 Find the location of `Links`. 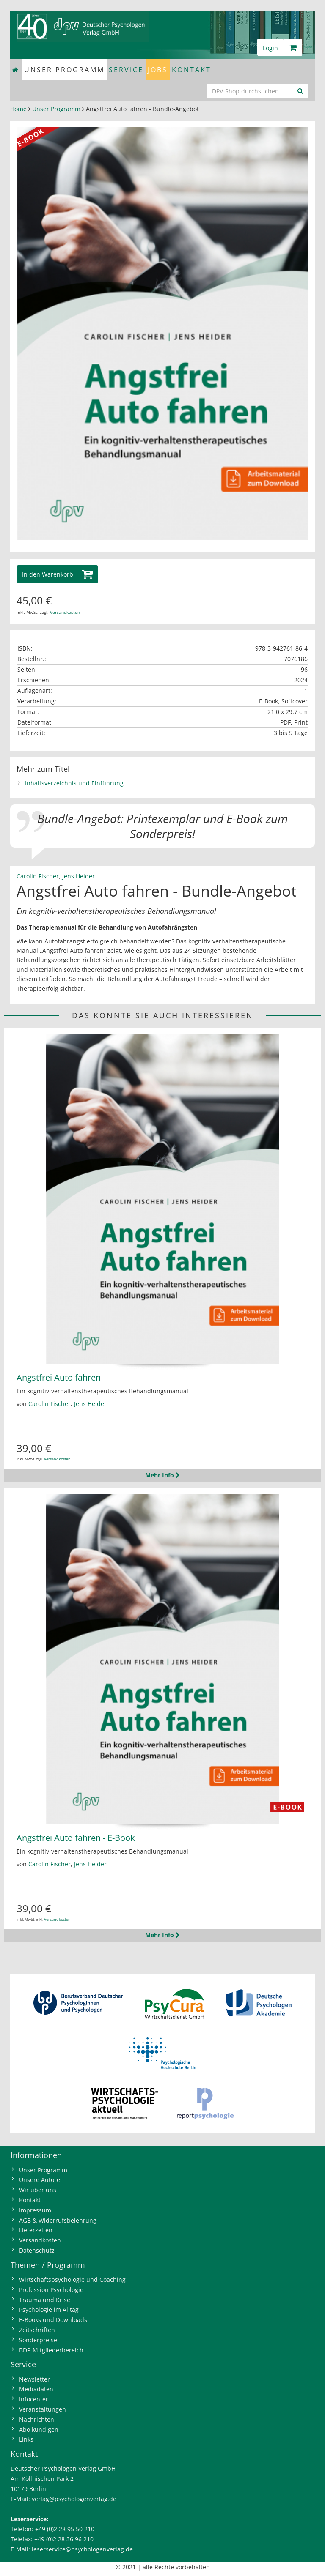

Links is located at coordinates (26, 2439).